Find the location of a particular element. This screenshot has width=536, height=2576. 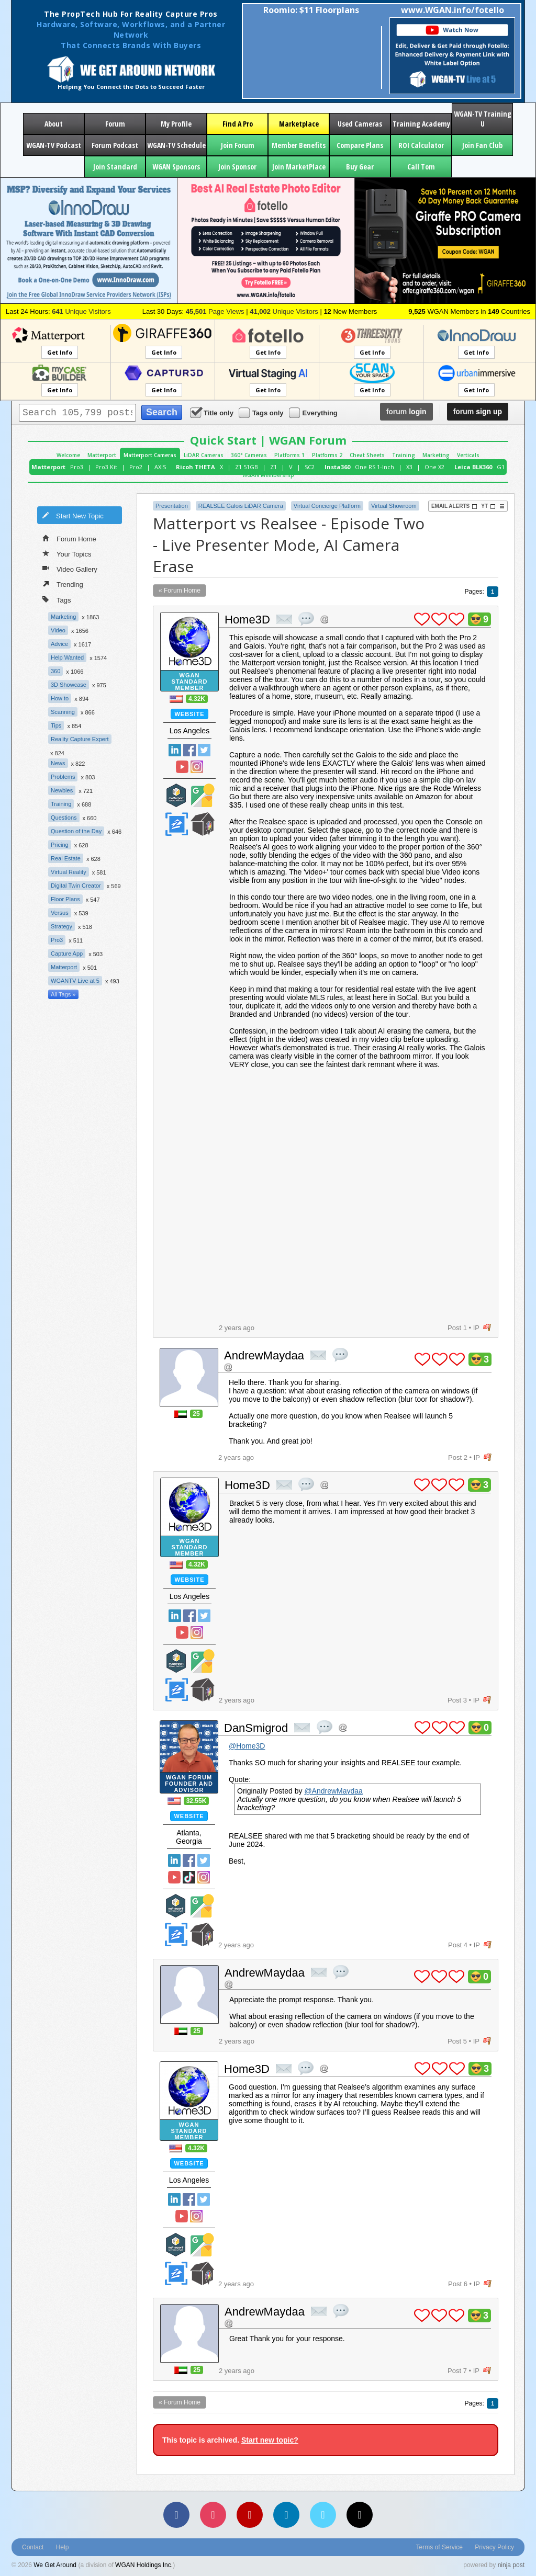

Address this user is located at coordinates (324, 619).